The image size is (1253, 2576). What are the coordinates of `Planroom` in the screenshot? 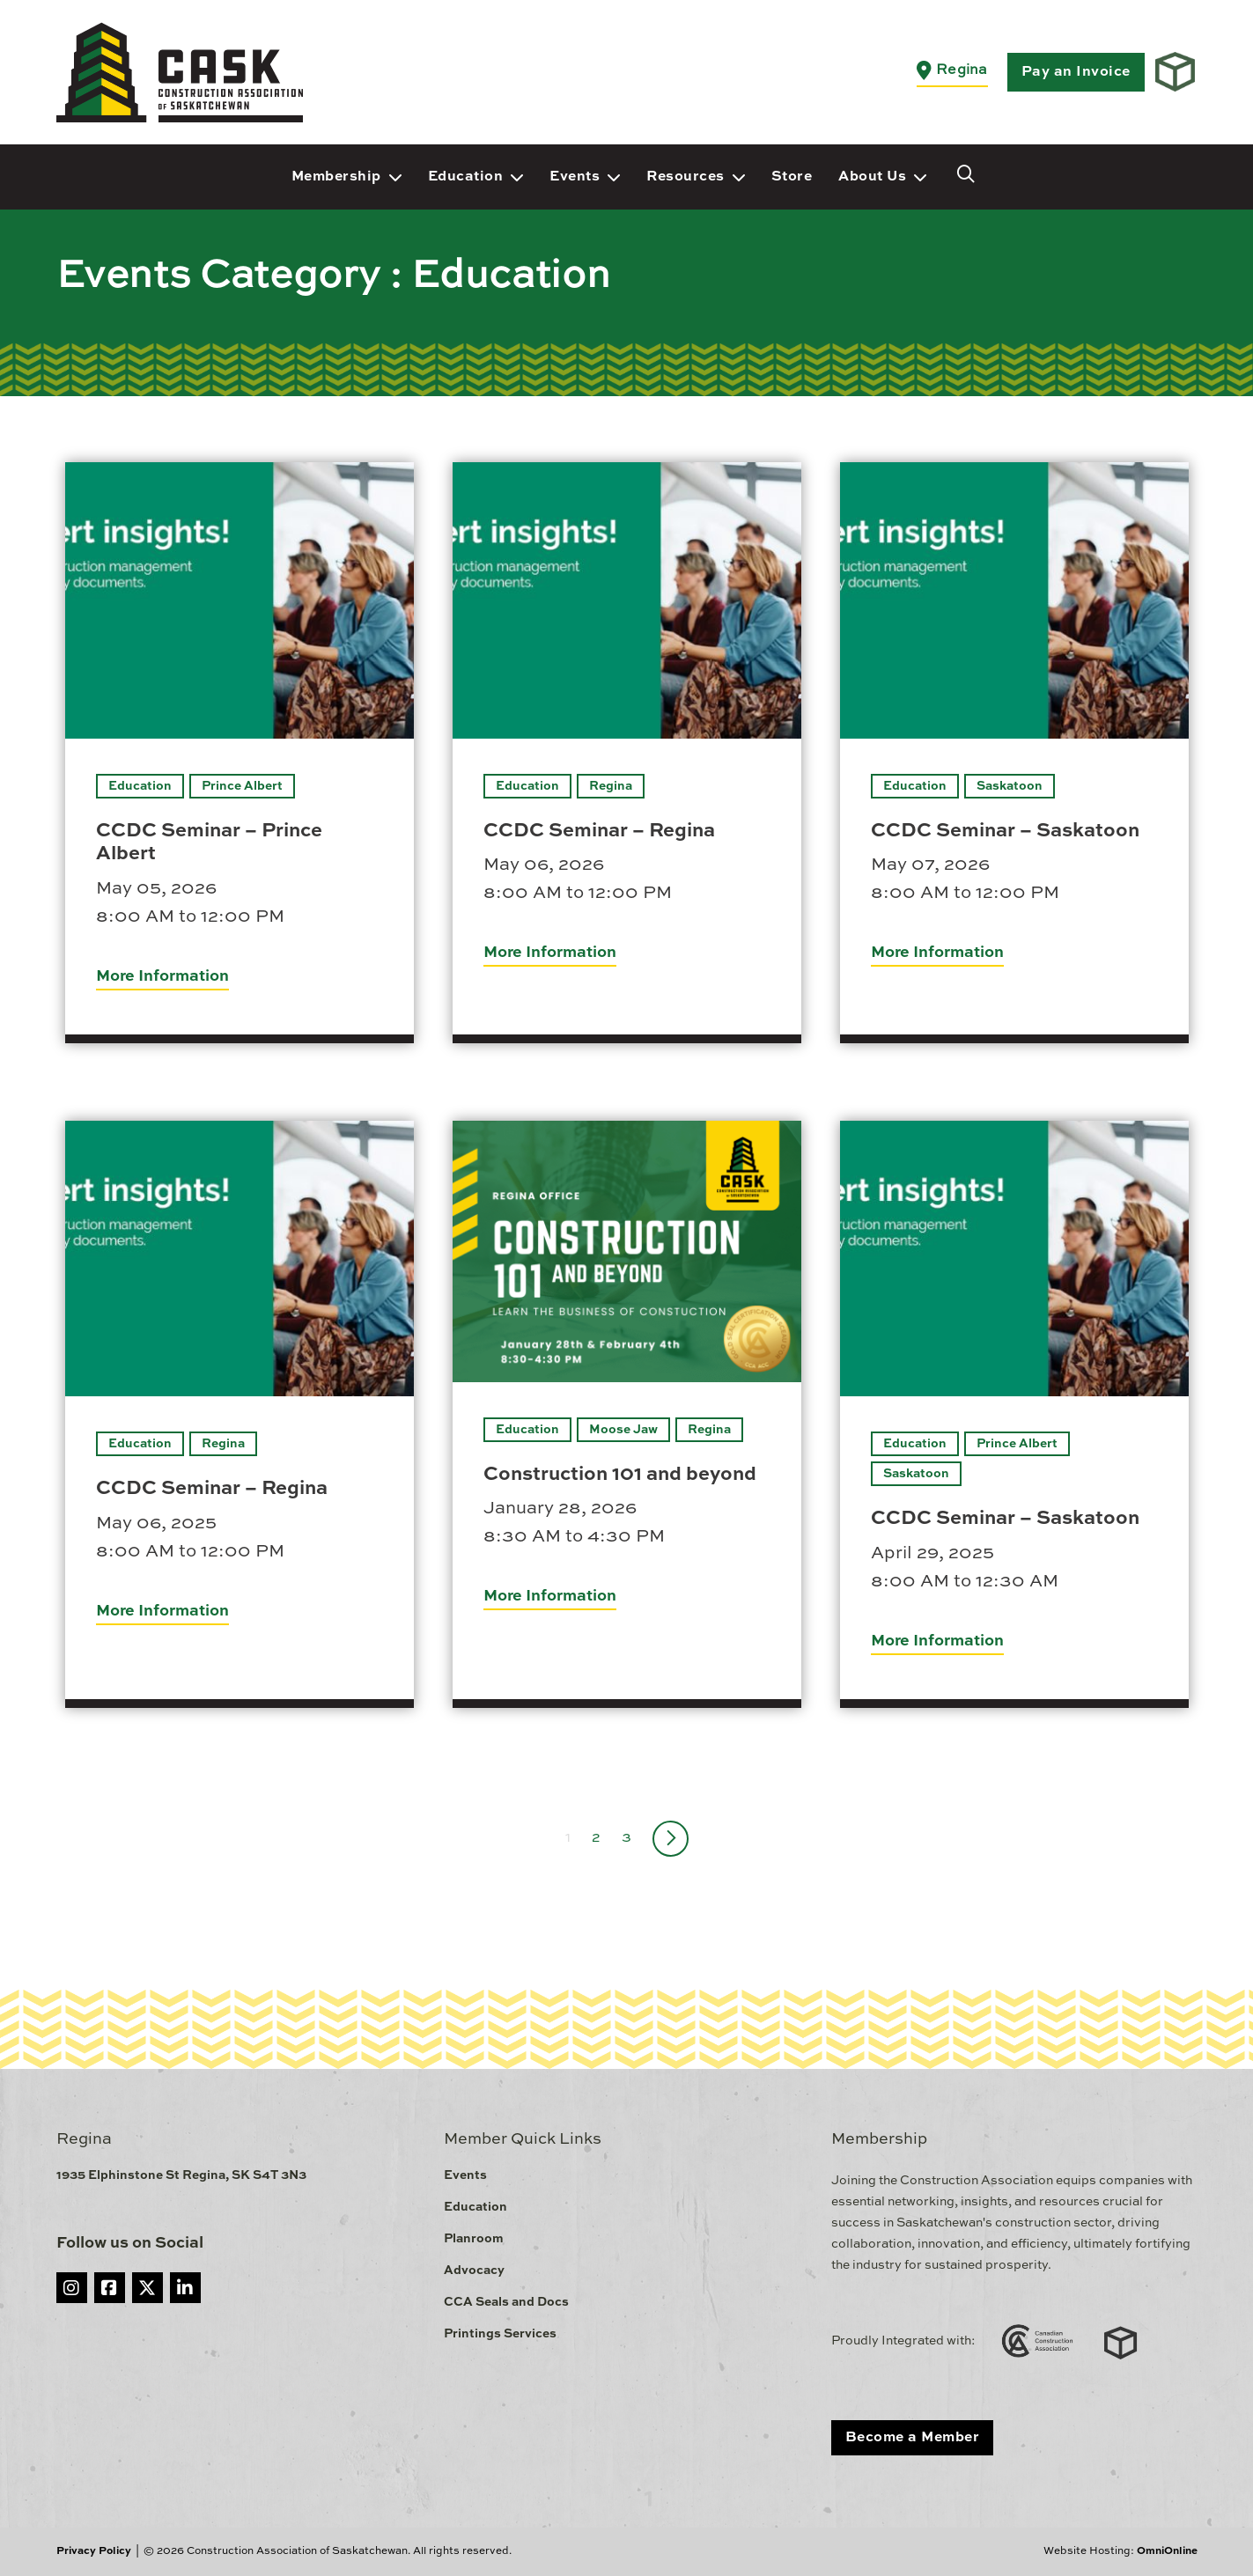 It's located at (474, 2239).